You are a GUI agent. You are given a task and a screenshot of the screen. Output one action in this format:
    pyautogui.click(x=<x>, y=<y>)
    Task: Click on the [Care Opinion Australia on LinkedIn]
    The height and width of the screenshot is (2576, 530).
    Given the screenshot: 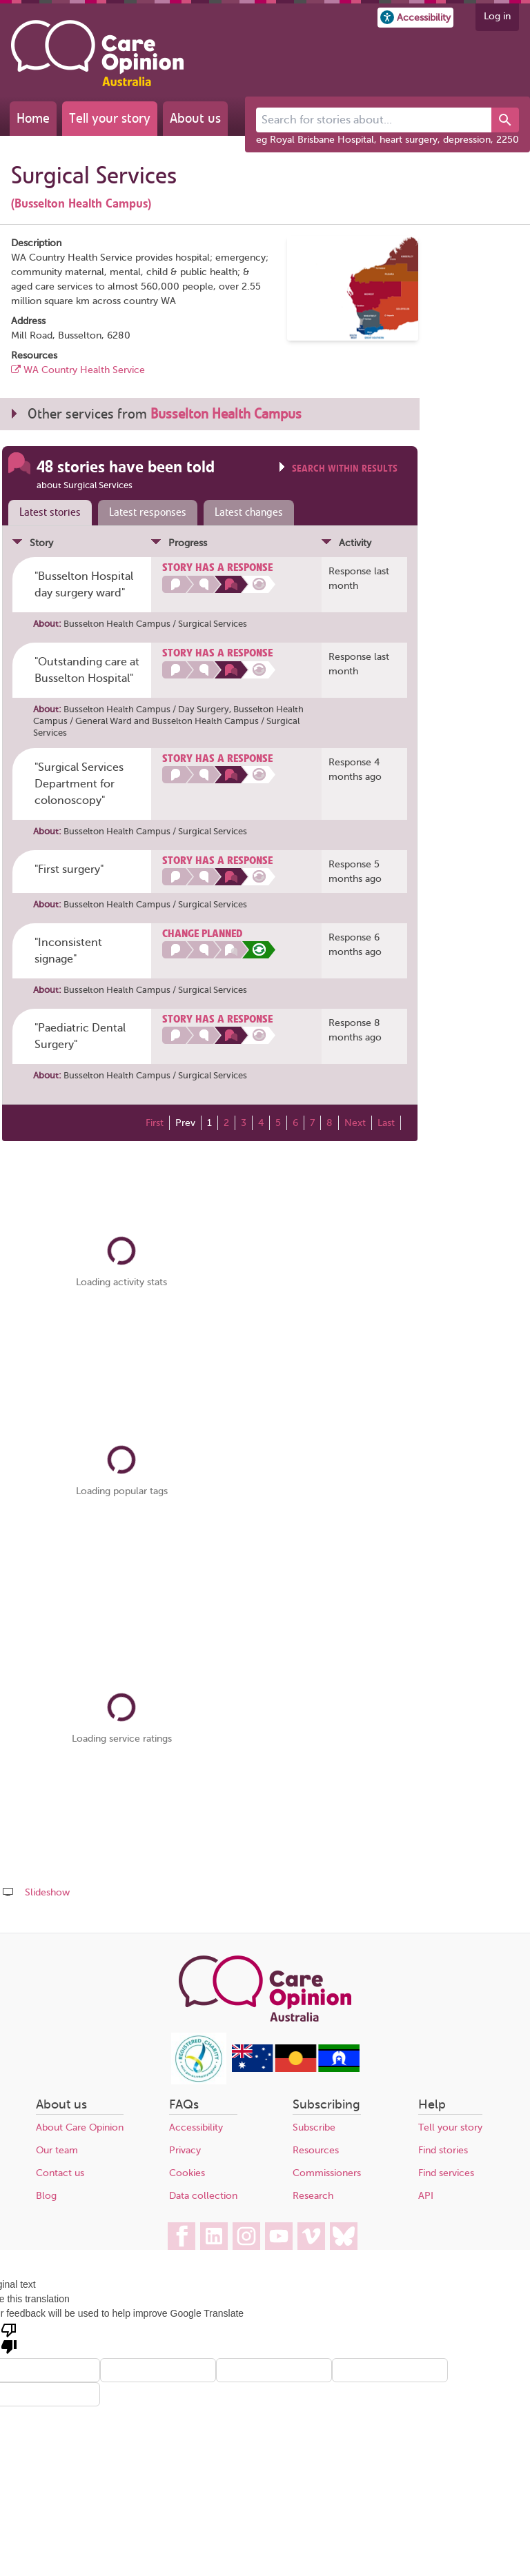 What is the action you would take?
    pyautogui.click(x=214, y=2236)
    